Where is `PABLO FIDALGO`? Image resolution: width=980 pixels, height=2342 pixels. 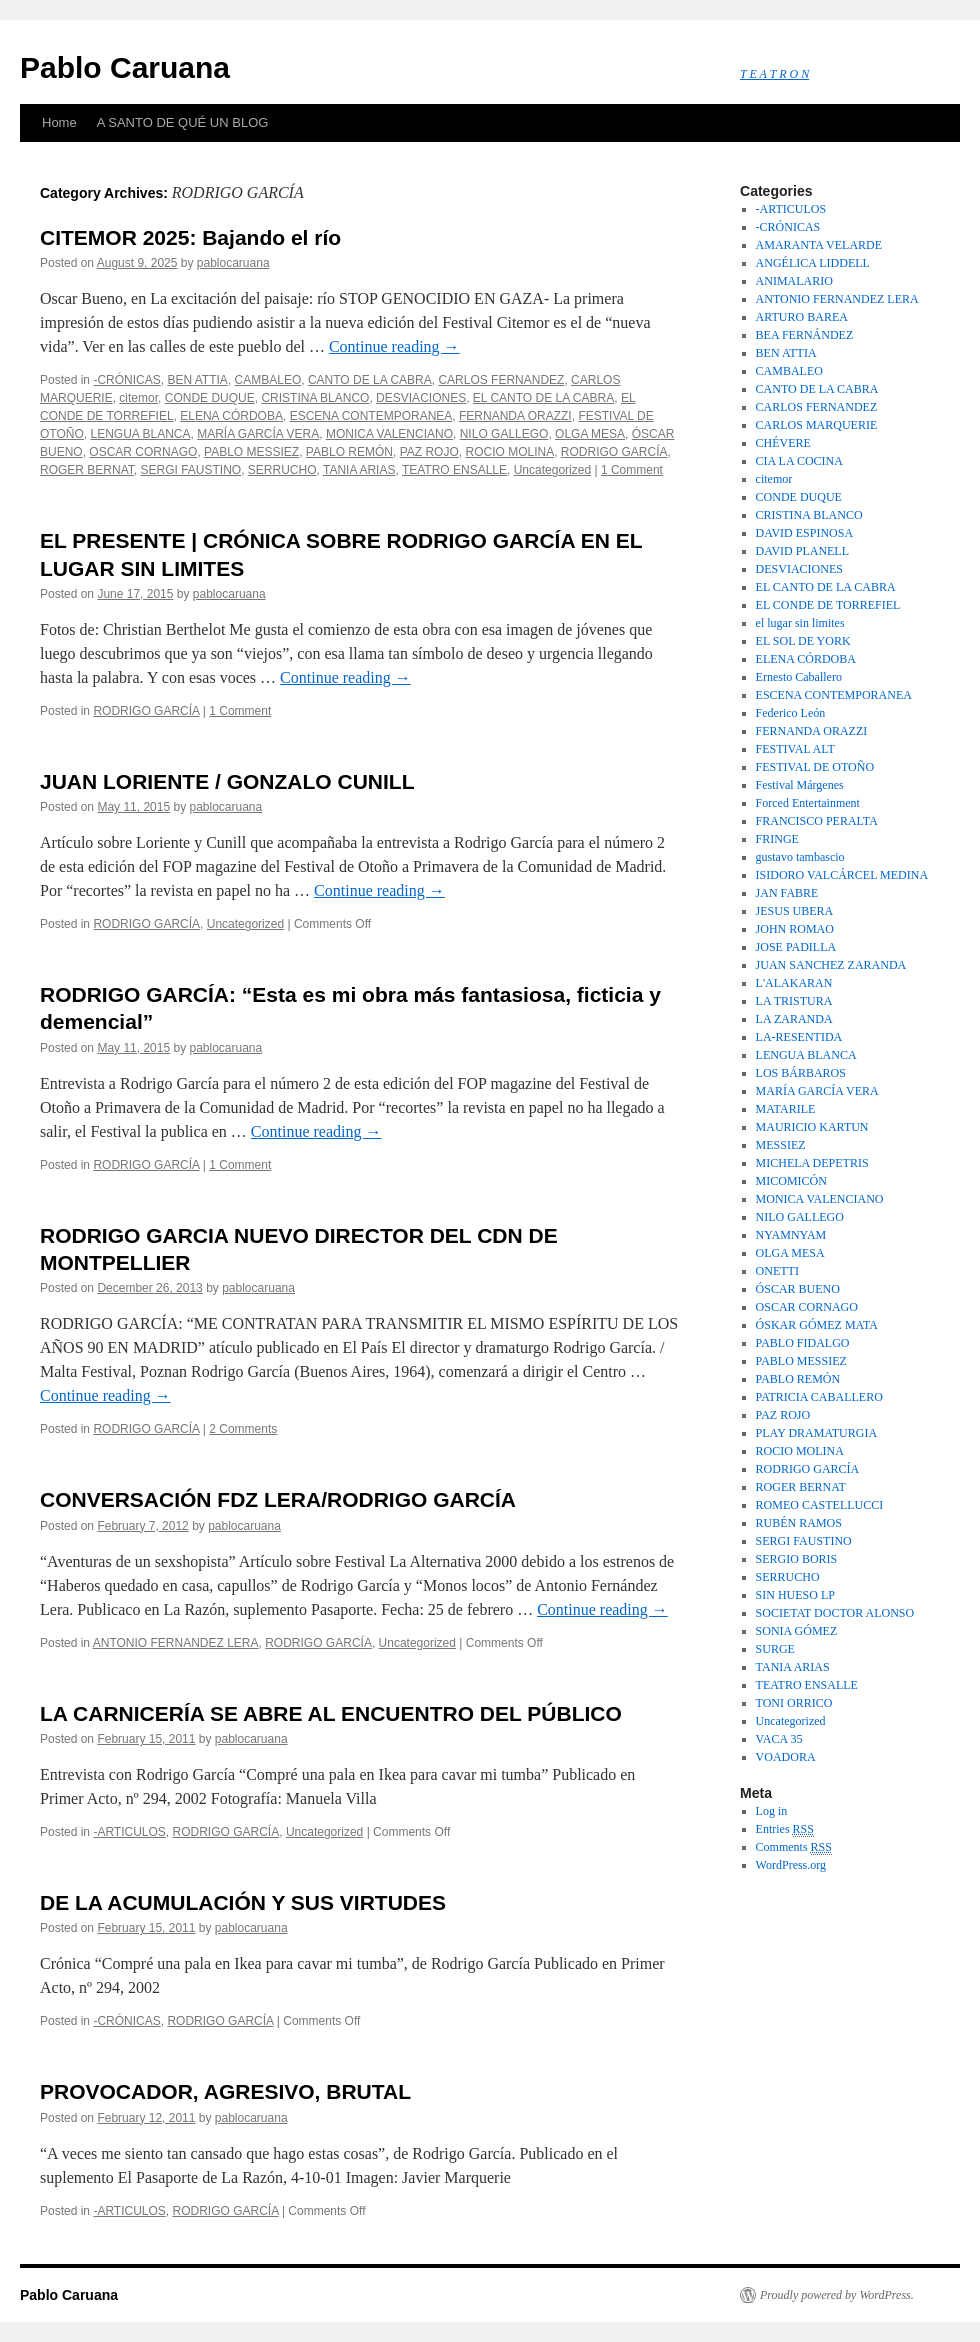 PABLO FIDALGO is located at coordinates (803, 1343).